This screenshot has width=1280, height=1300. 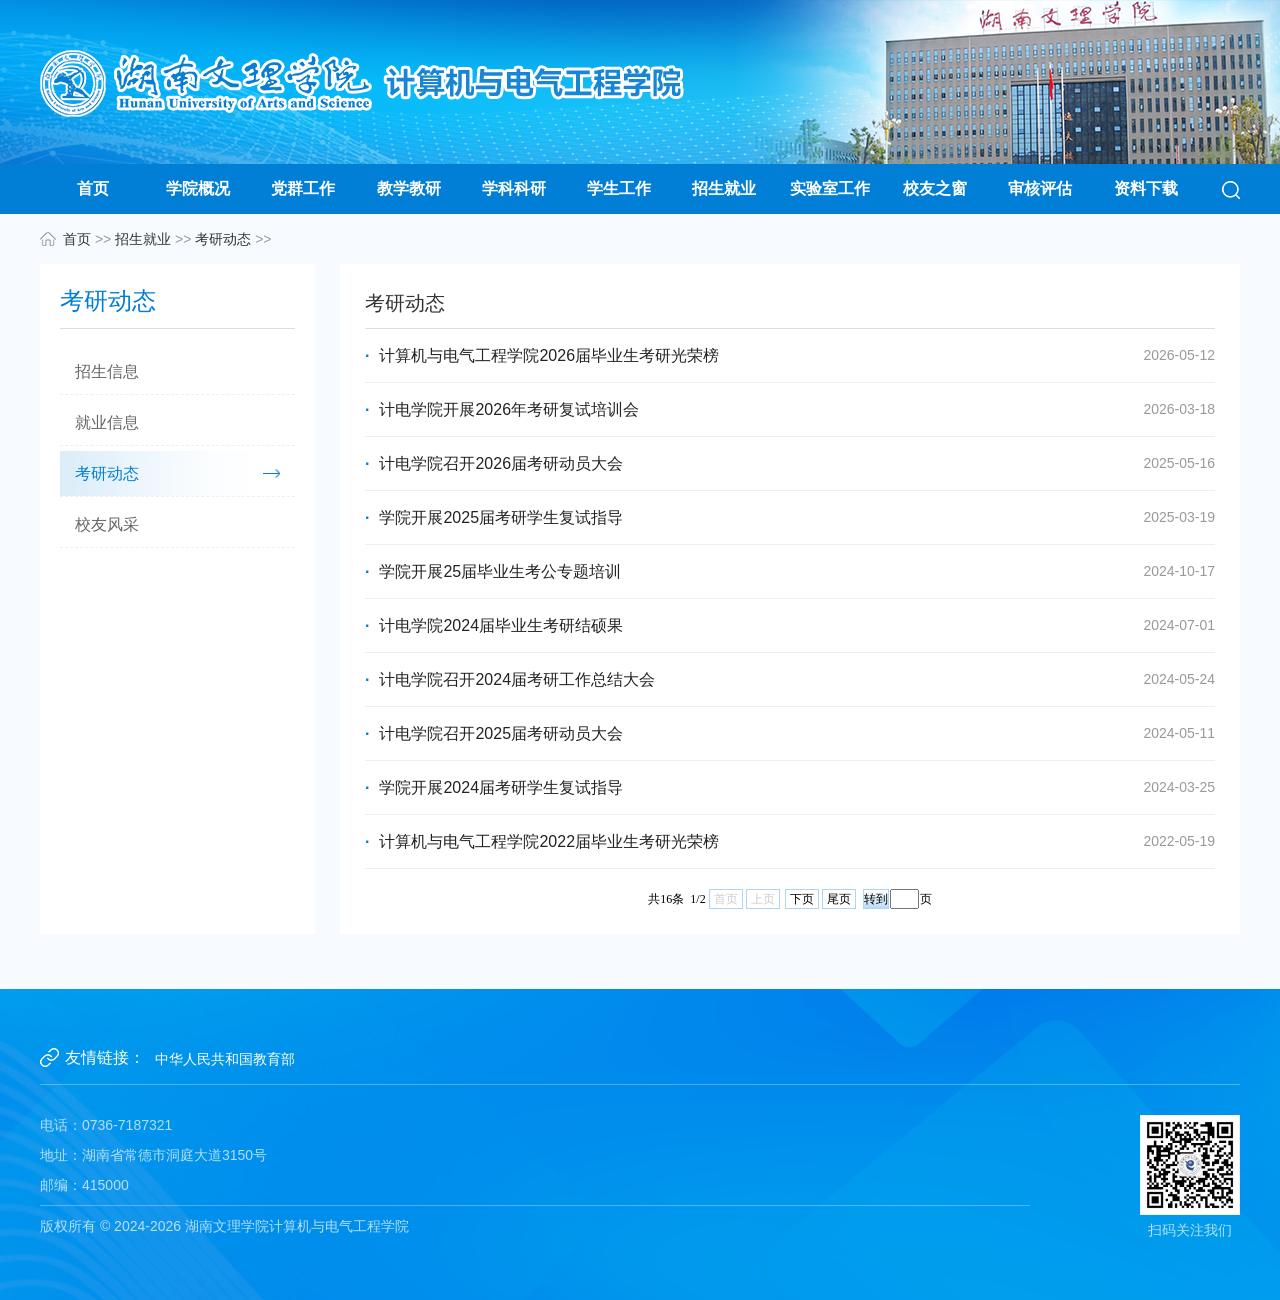 I want to click on 学院开展2024届考研学生复试指导, so click(x=790, y=787).